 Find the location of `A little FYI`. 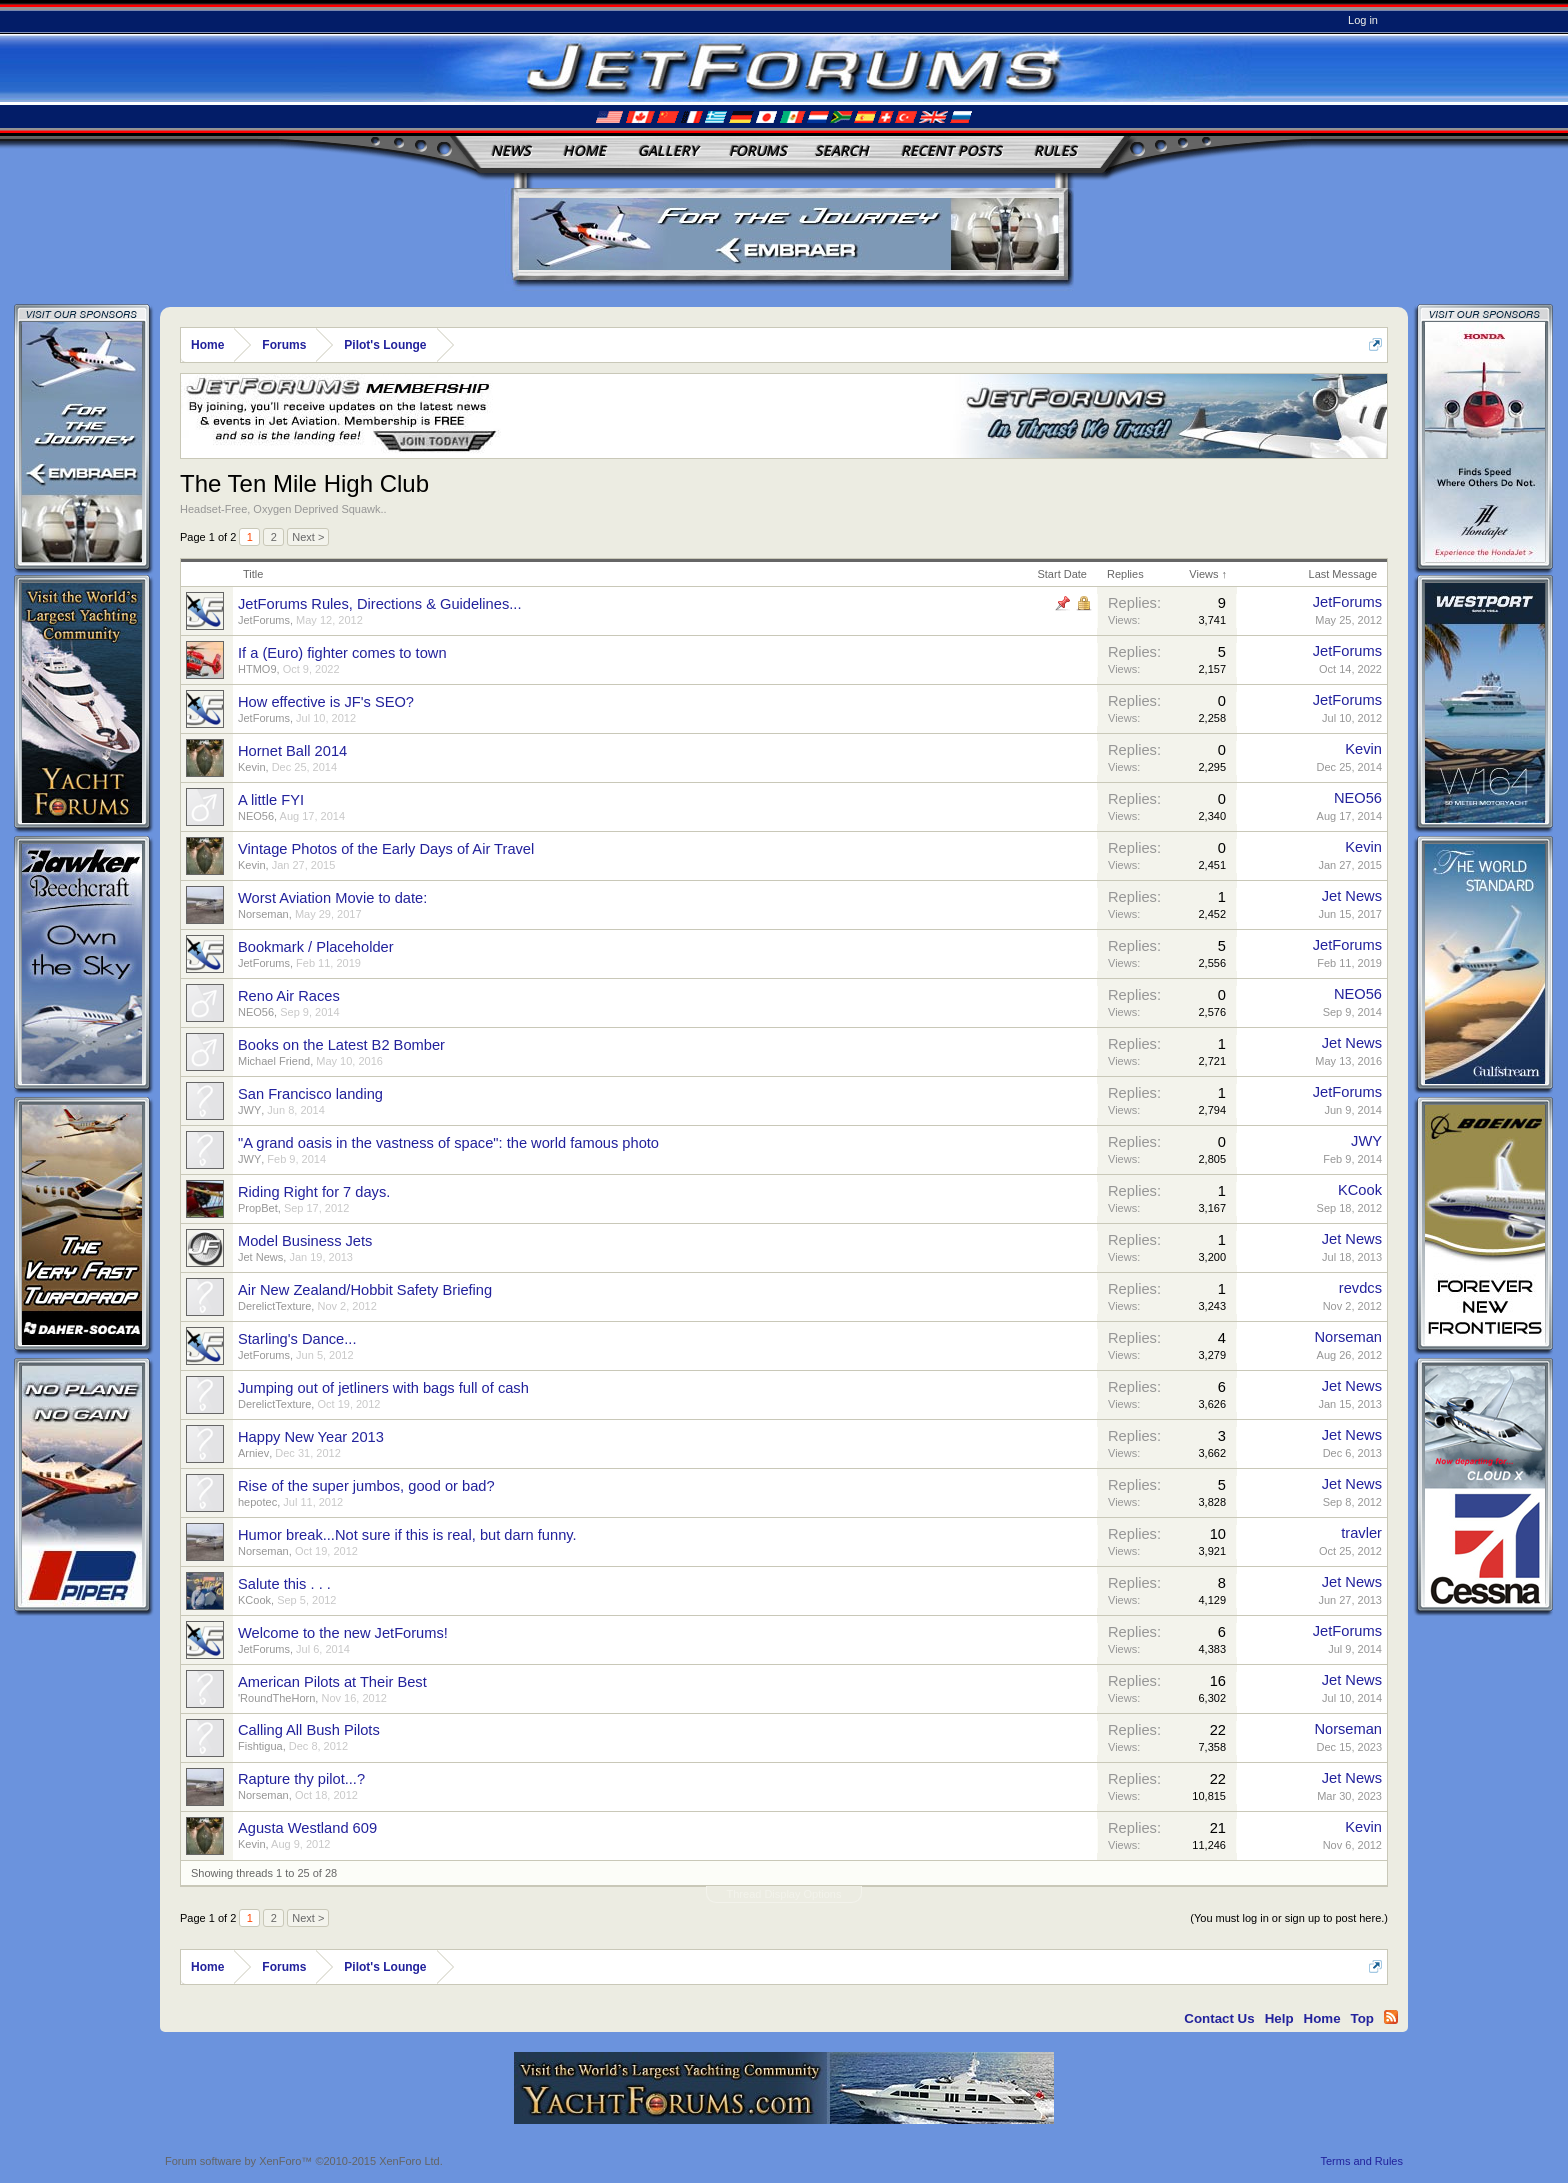

A little FYI is located at coordinates (271, 800).